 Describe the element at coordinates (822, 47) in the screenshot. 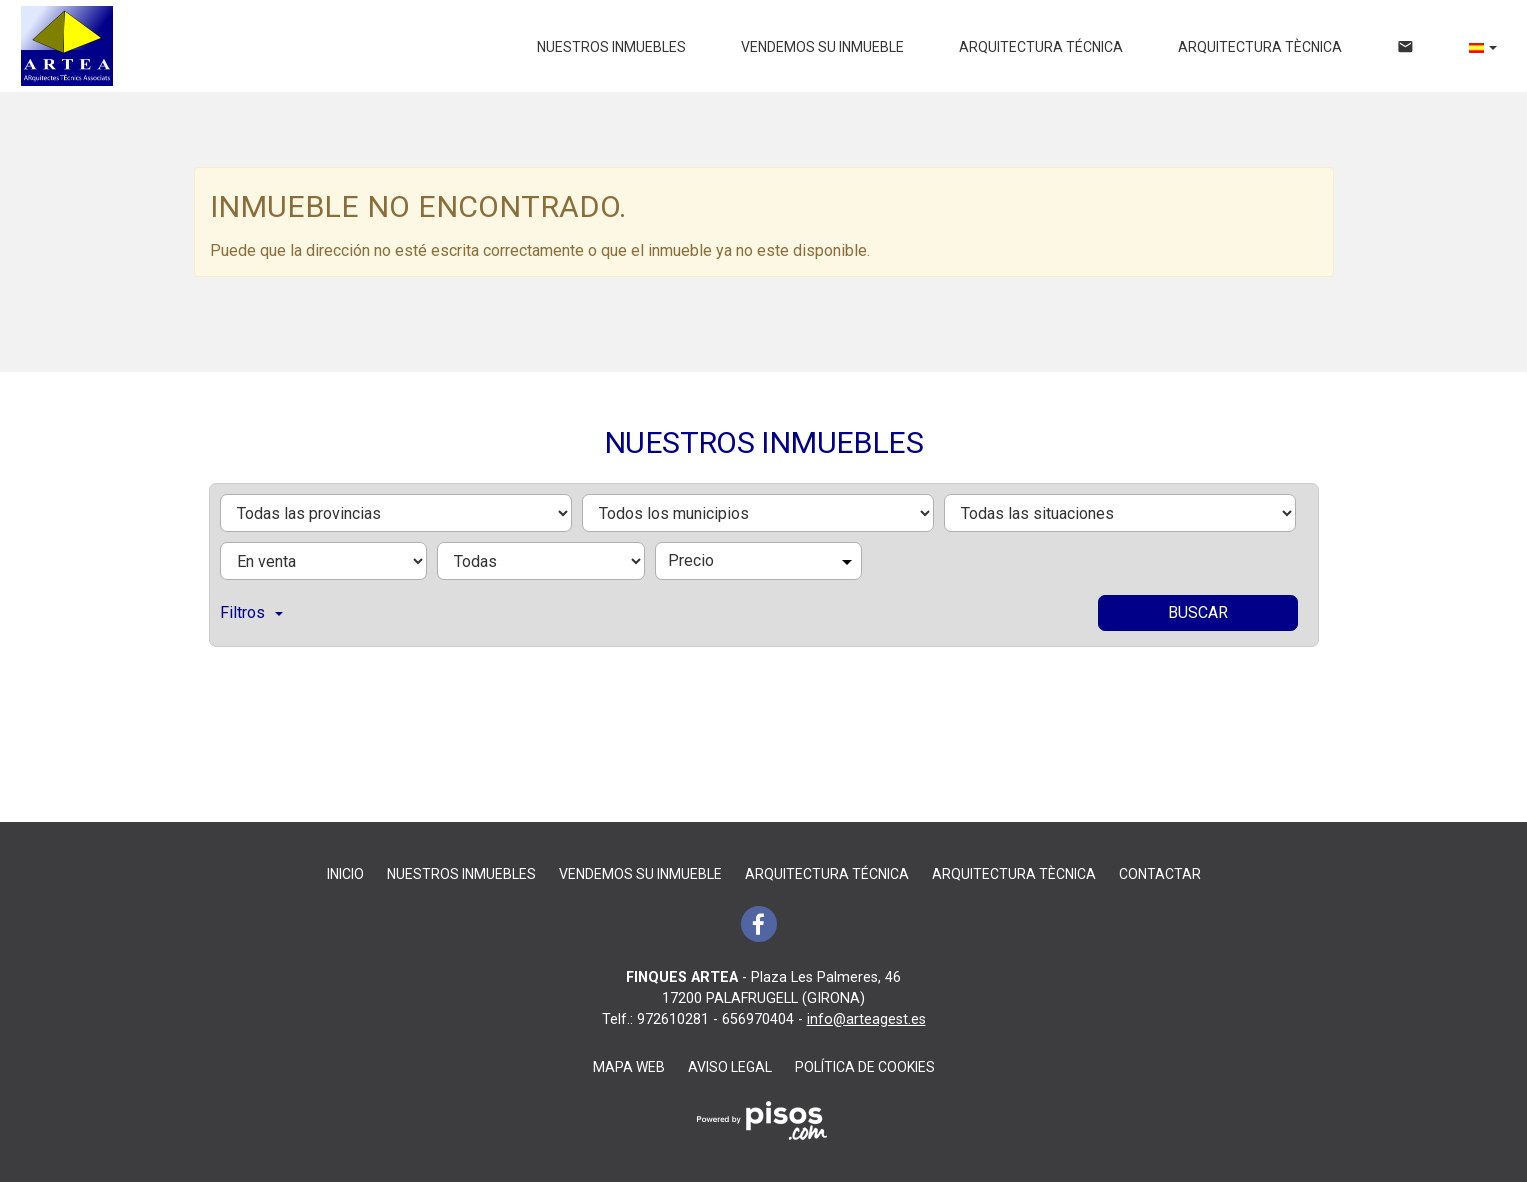

I see `Vendemos su inmueble` at that location.